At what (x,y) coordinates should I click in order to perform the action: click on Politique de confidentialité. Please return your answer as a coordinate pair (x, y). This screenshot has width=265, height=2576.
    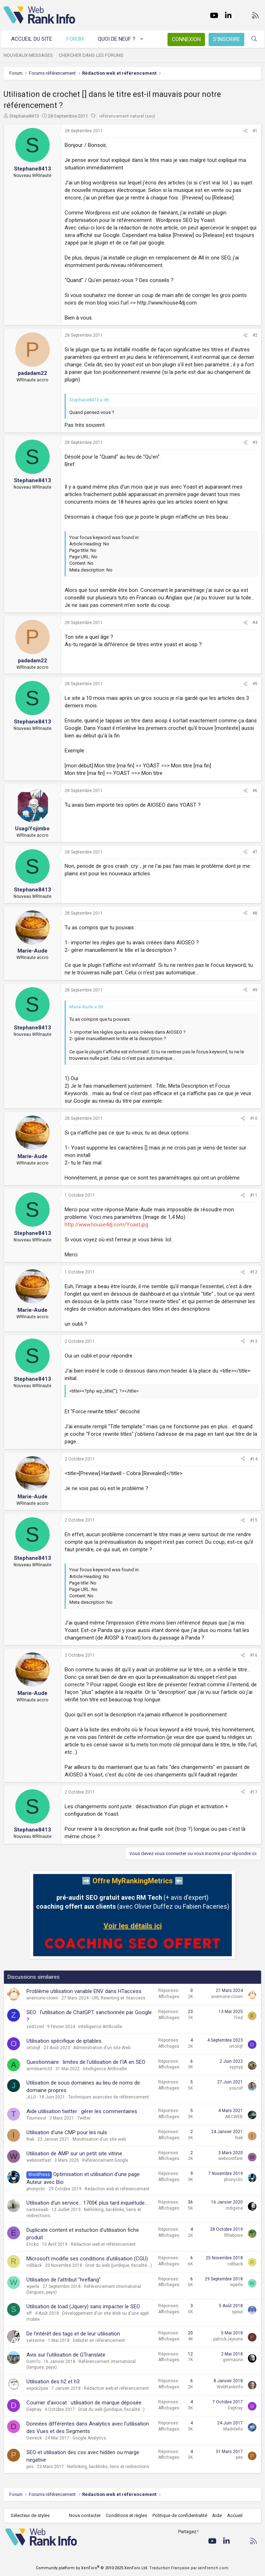
    Looking at the image, I should click on (179, 2515).